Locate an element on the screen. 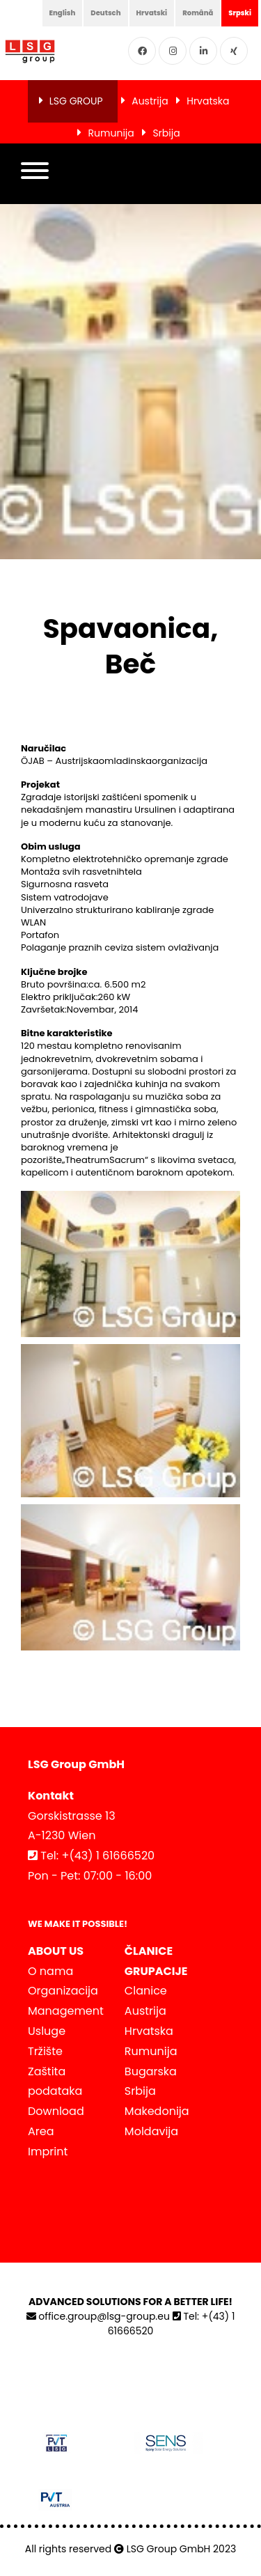 This screenshot has height=2576, width=261. Hrvatska is located at coordinates (208, 101).